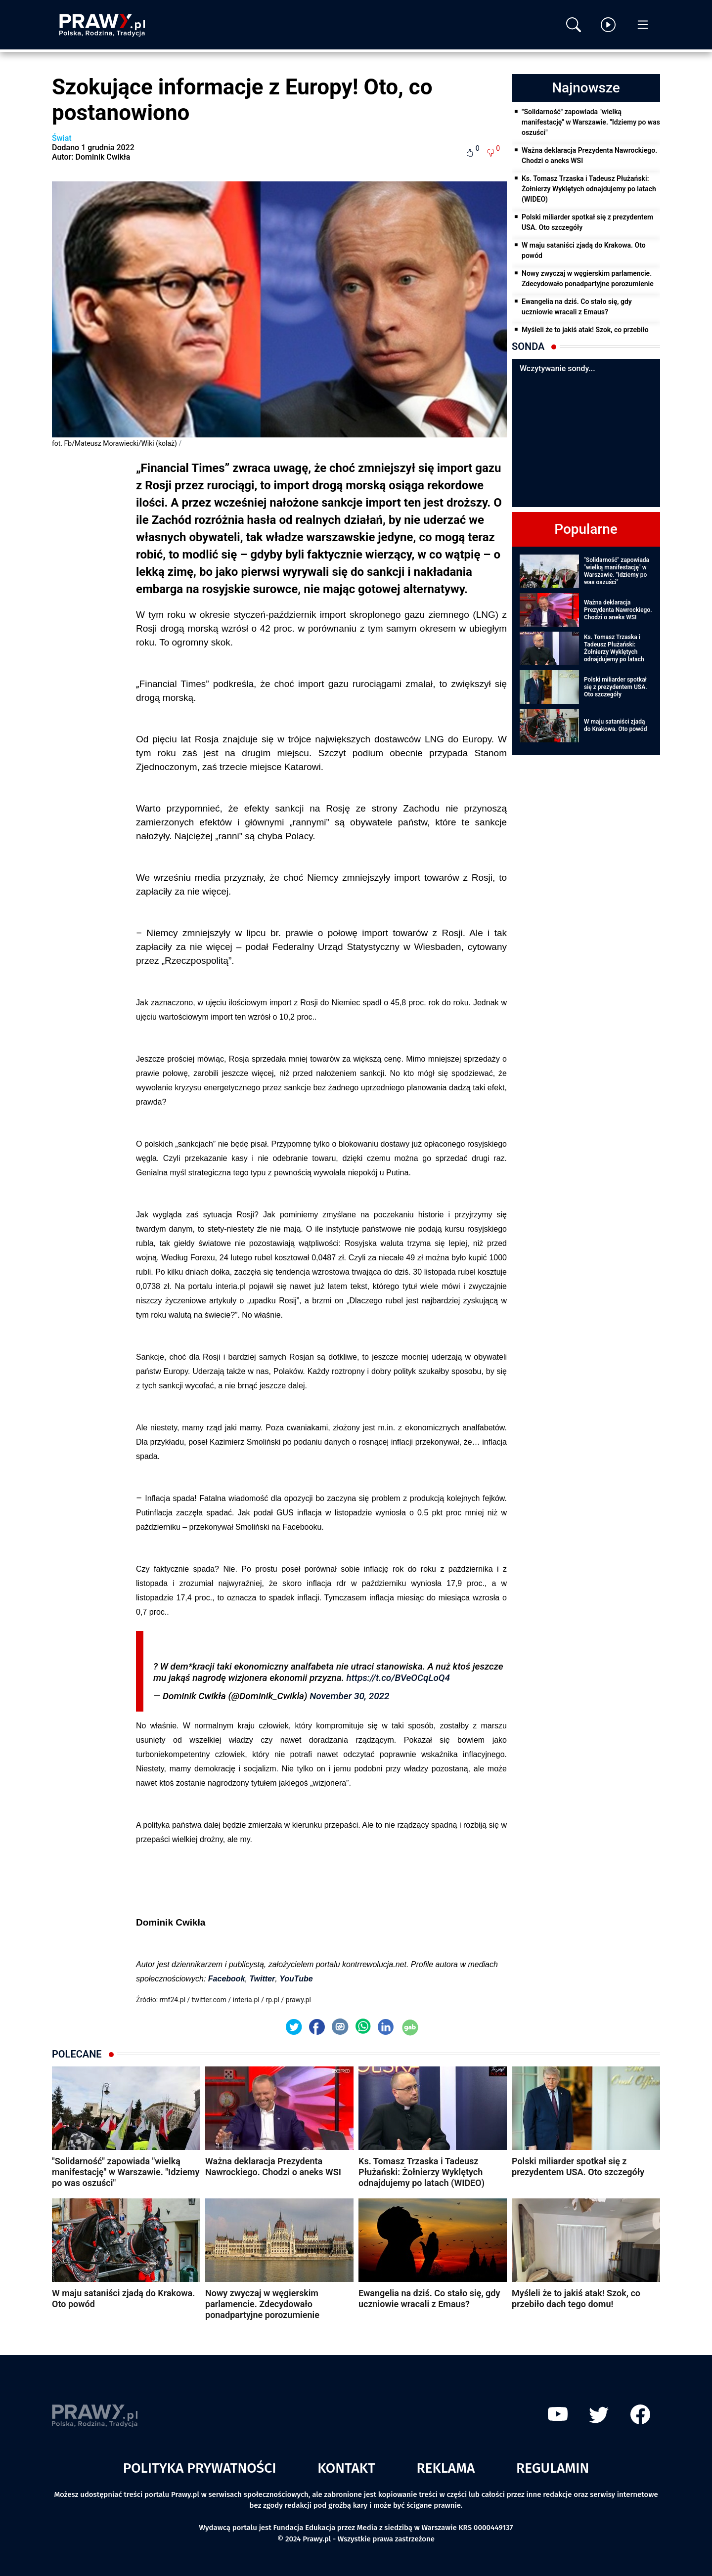 The width and height of the screenshot is (712, 2576). Describe the element at coordinates (577, 307) in the screenshot. I see `Ewangelia na dziś. Co stało się, gdy uczniowie wracali z Emaus?` at that location.